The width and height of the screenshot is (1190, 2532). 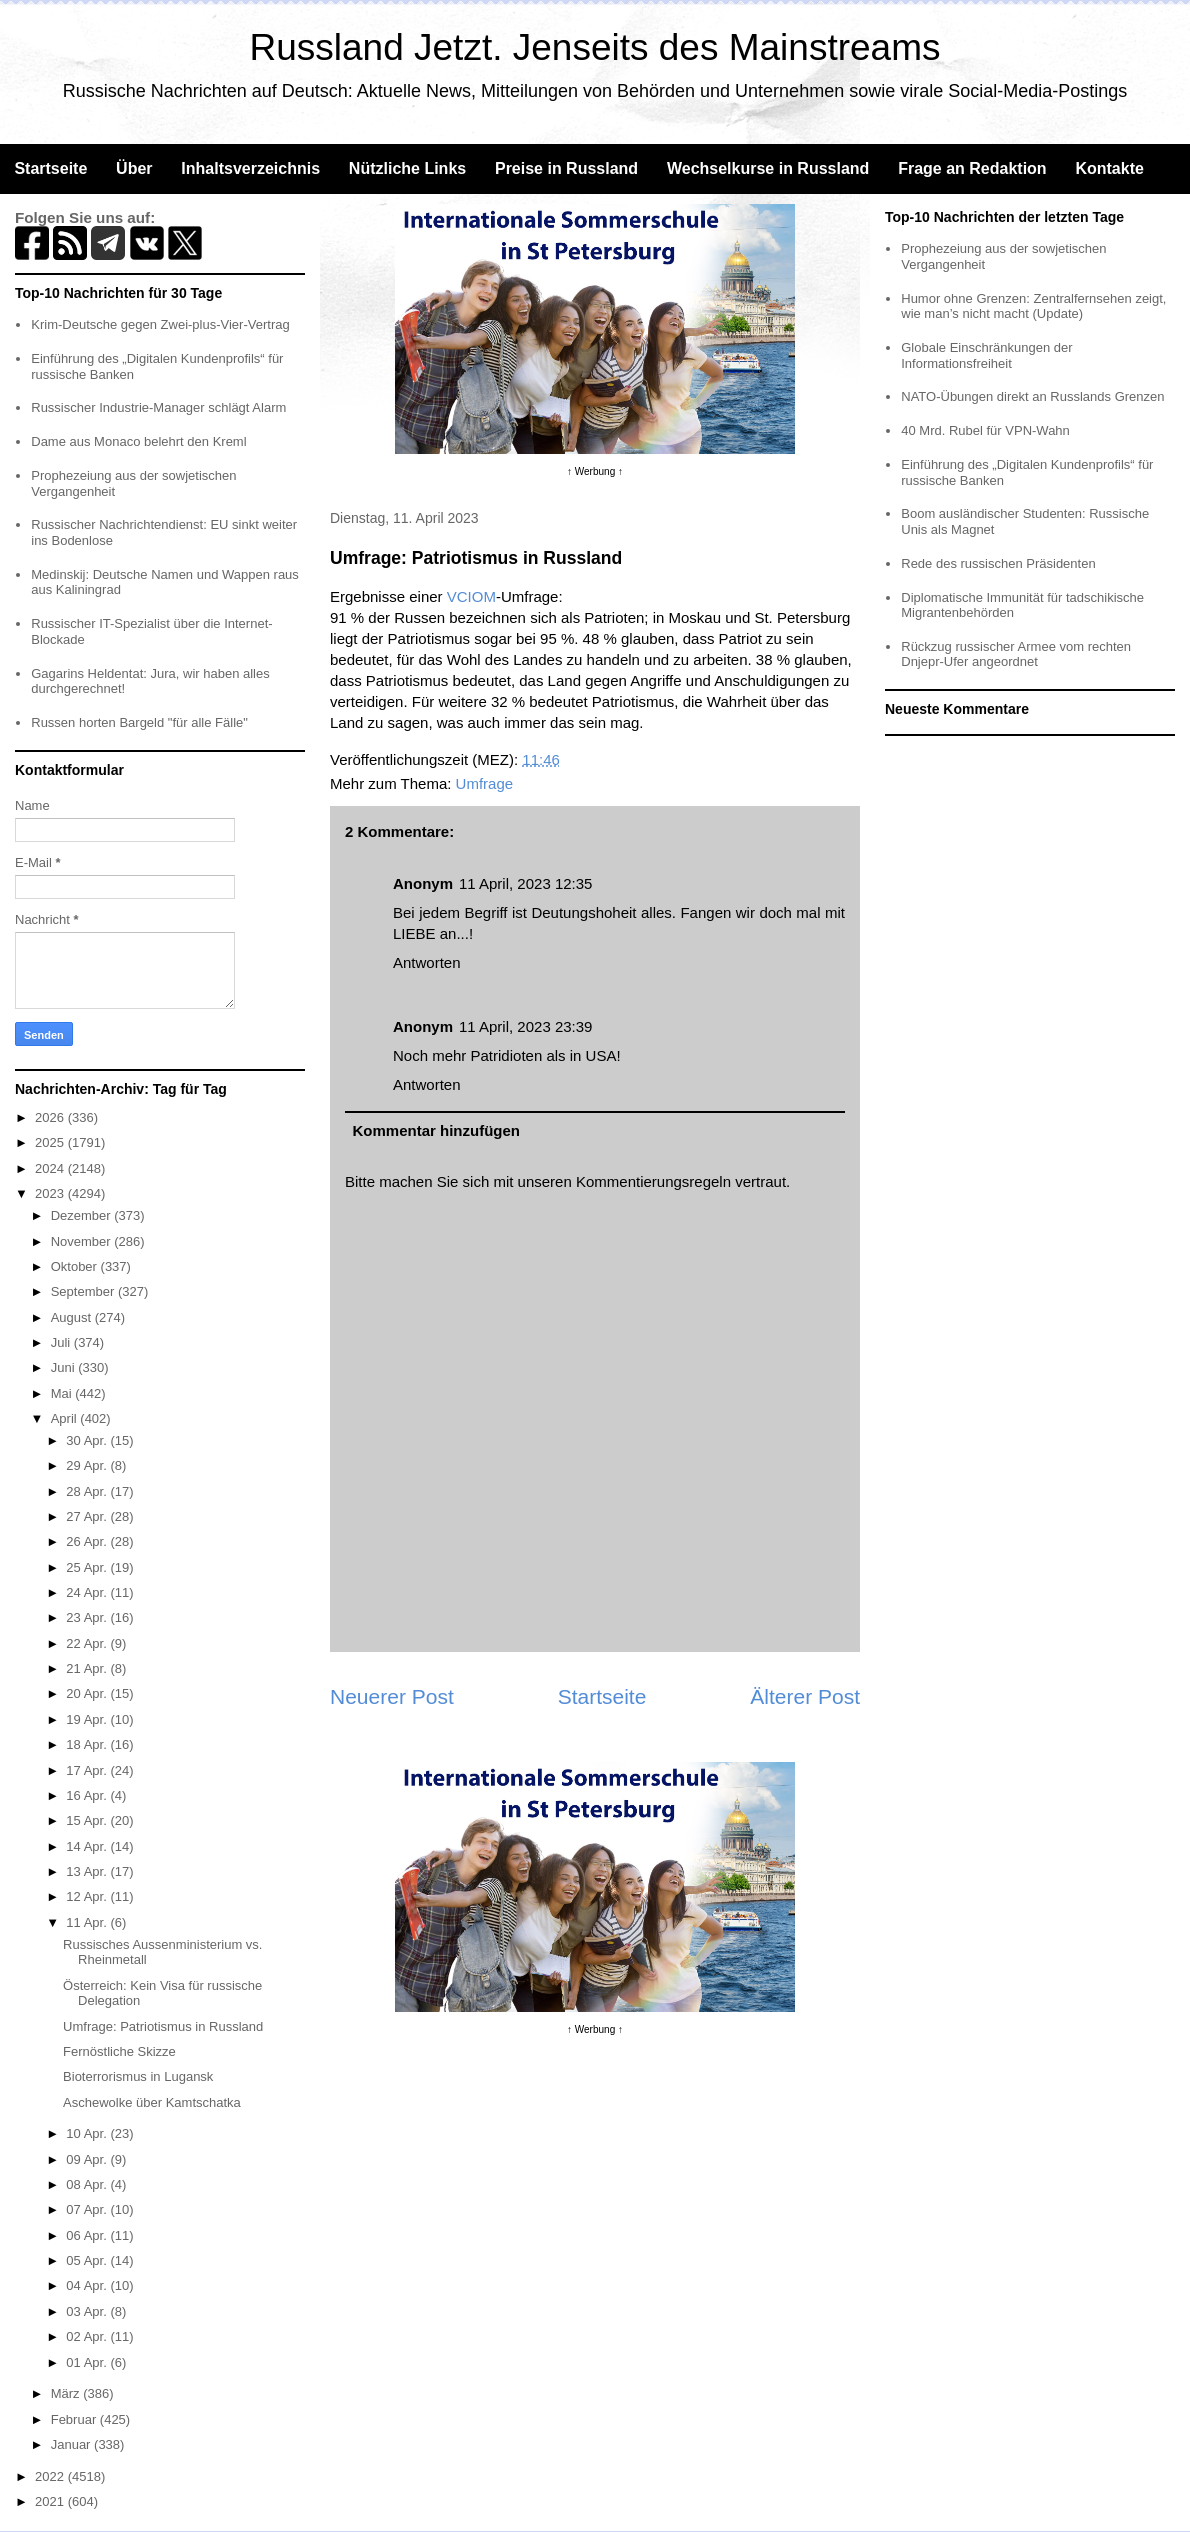 What do you see at coordinates (163, 2026) in the screenshot?
I see `Umfrage: Patriotismus in Russland` at bounding box center [163, 2026].